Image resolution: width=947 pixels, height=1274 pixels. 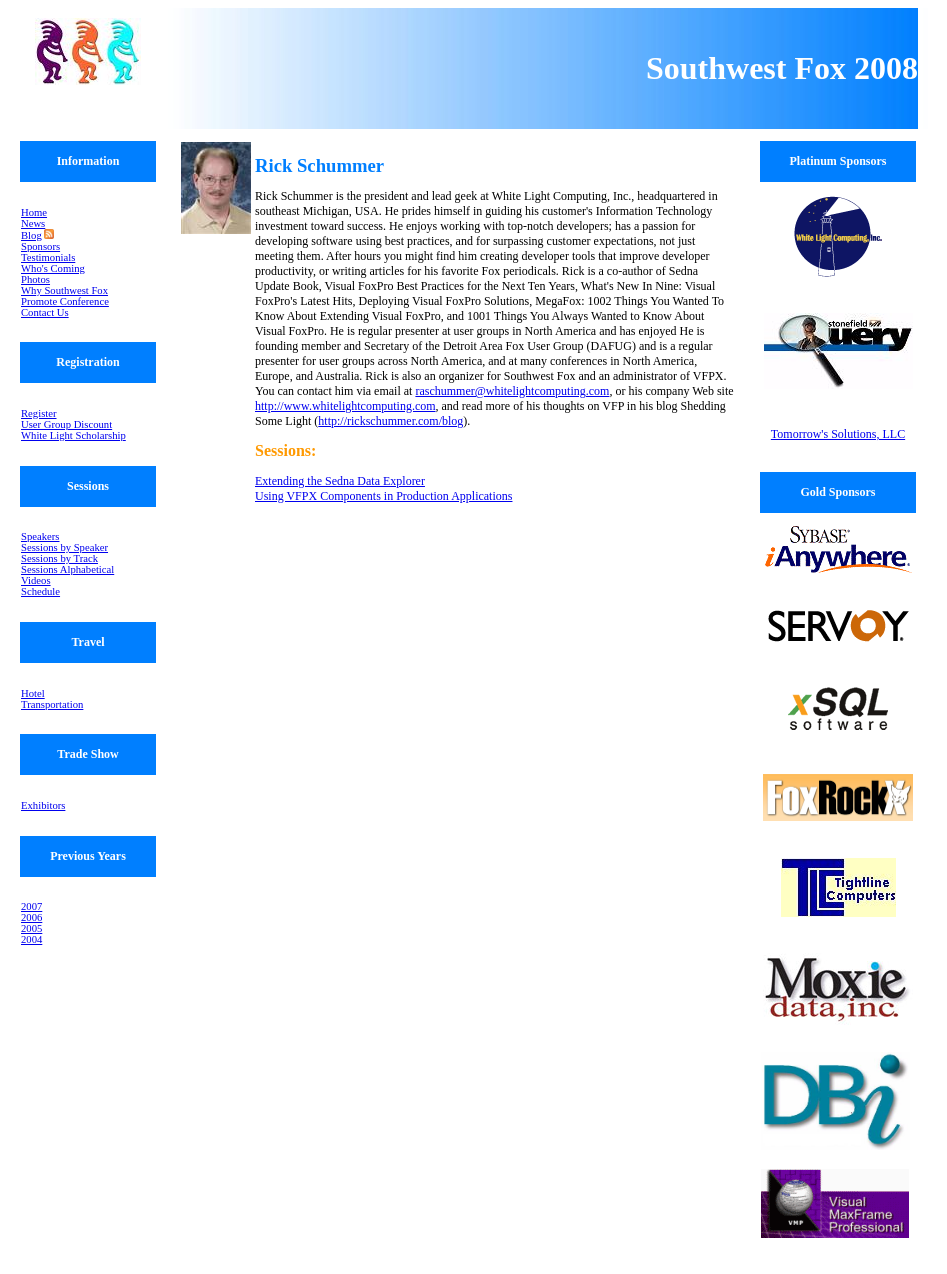 What do you see at coordinates (39, 413) in the screenshot?
I see `Register` at bounding box center [39, 413].